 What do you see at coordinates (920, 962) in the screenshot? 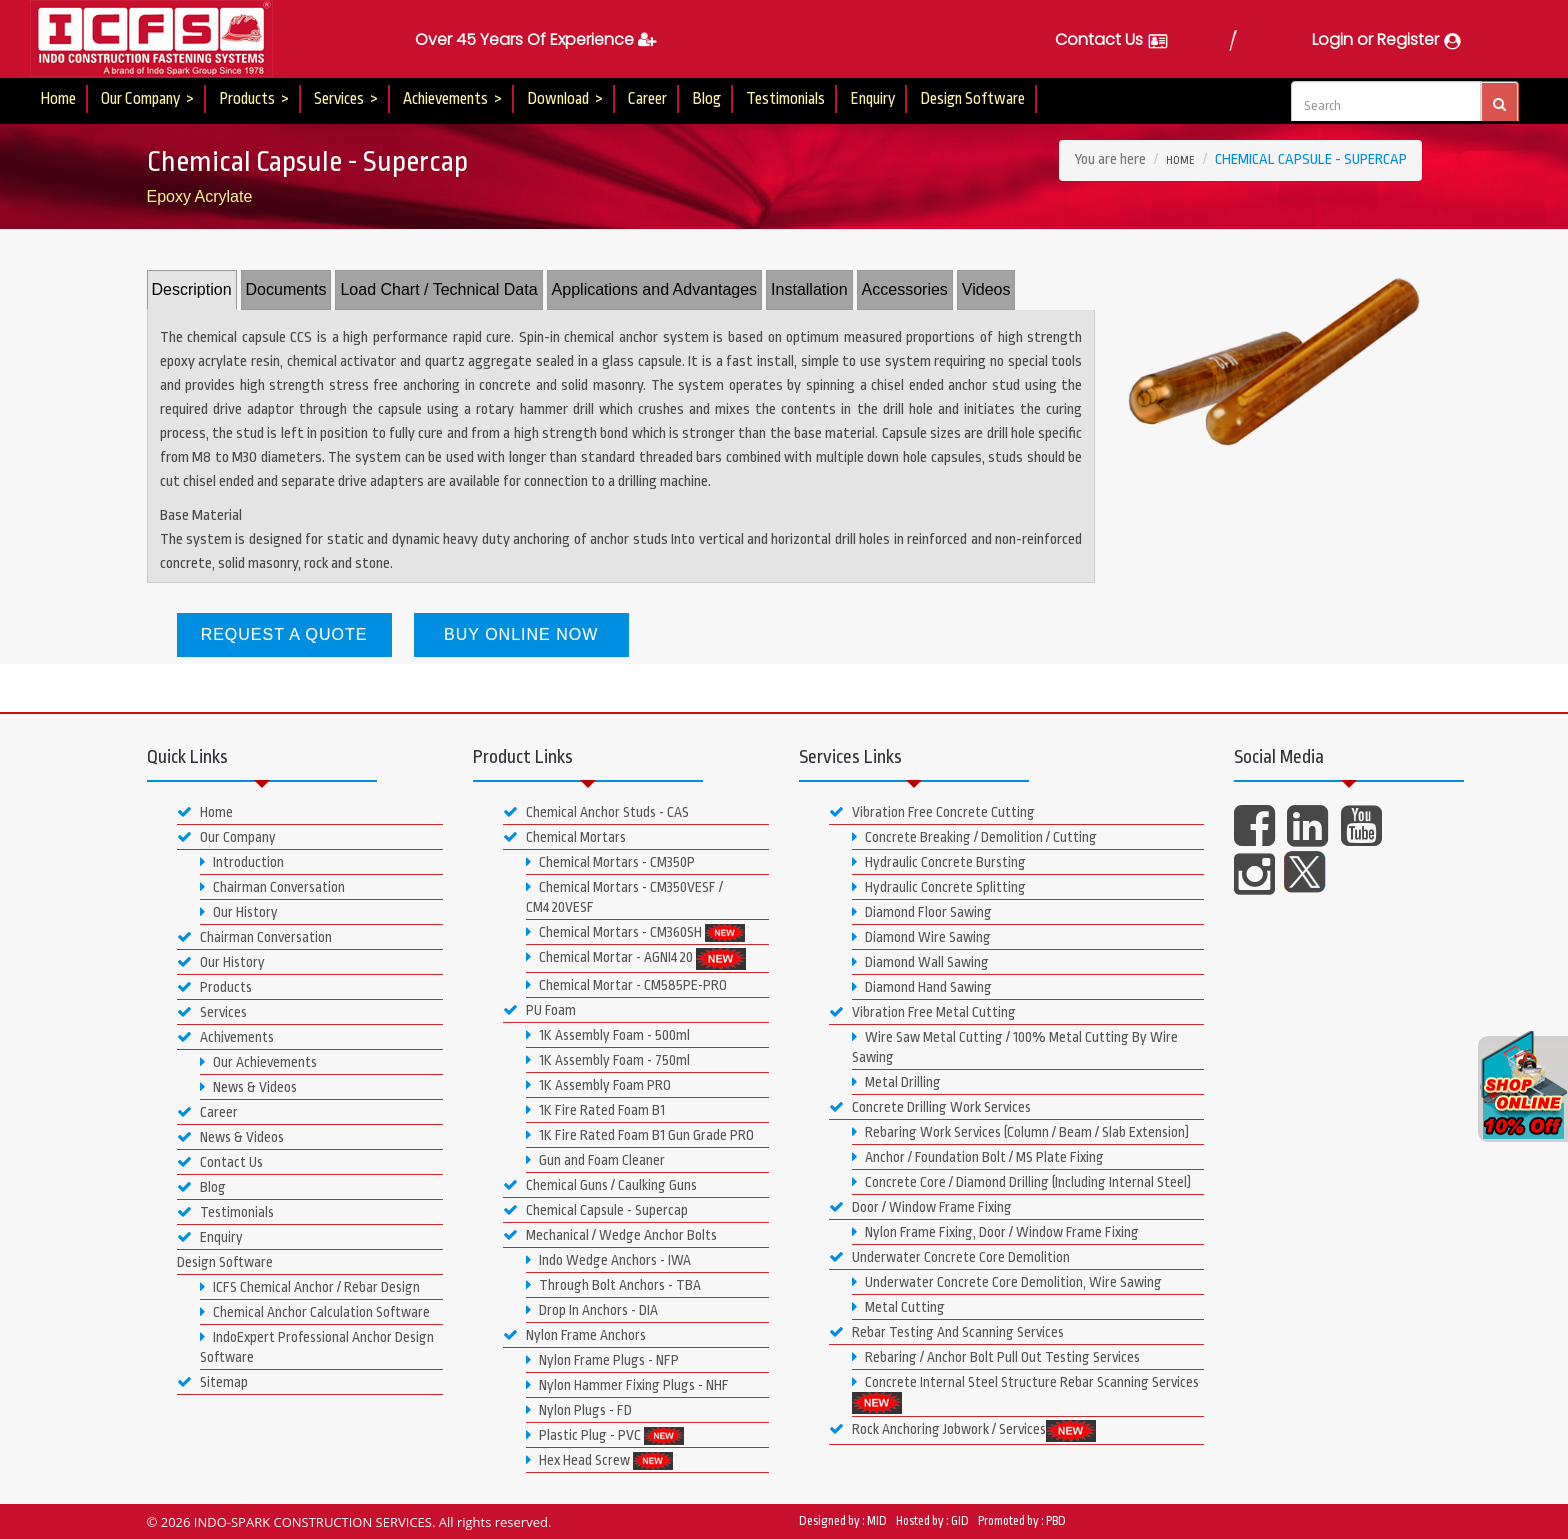
I see `Diamond Wall Sawing` at bounding box center [920, 962].